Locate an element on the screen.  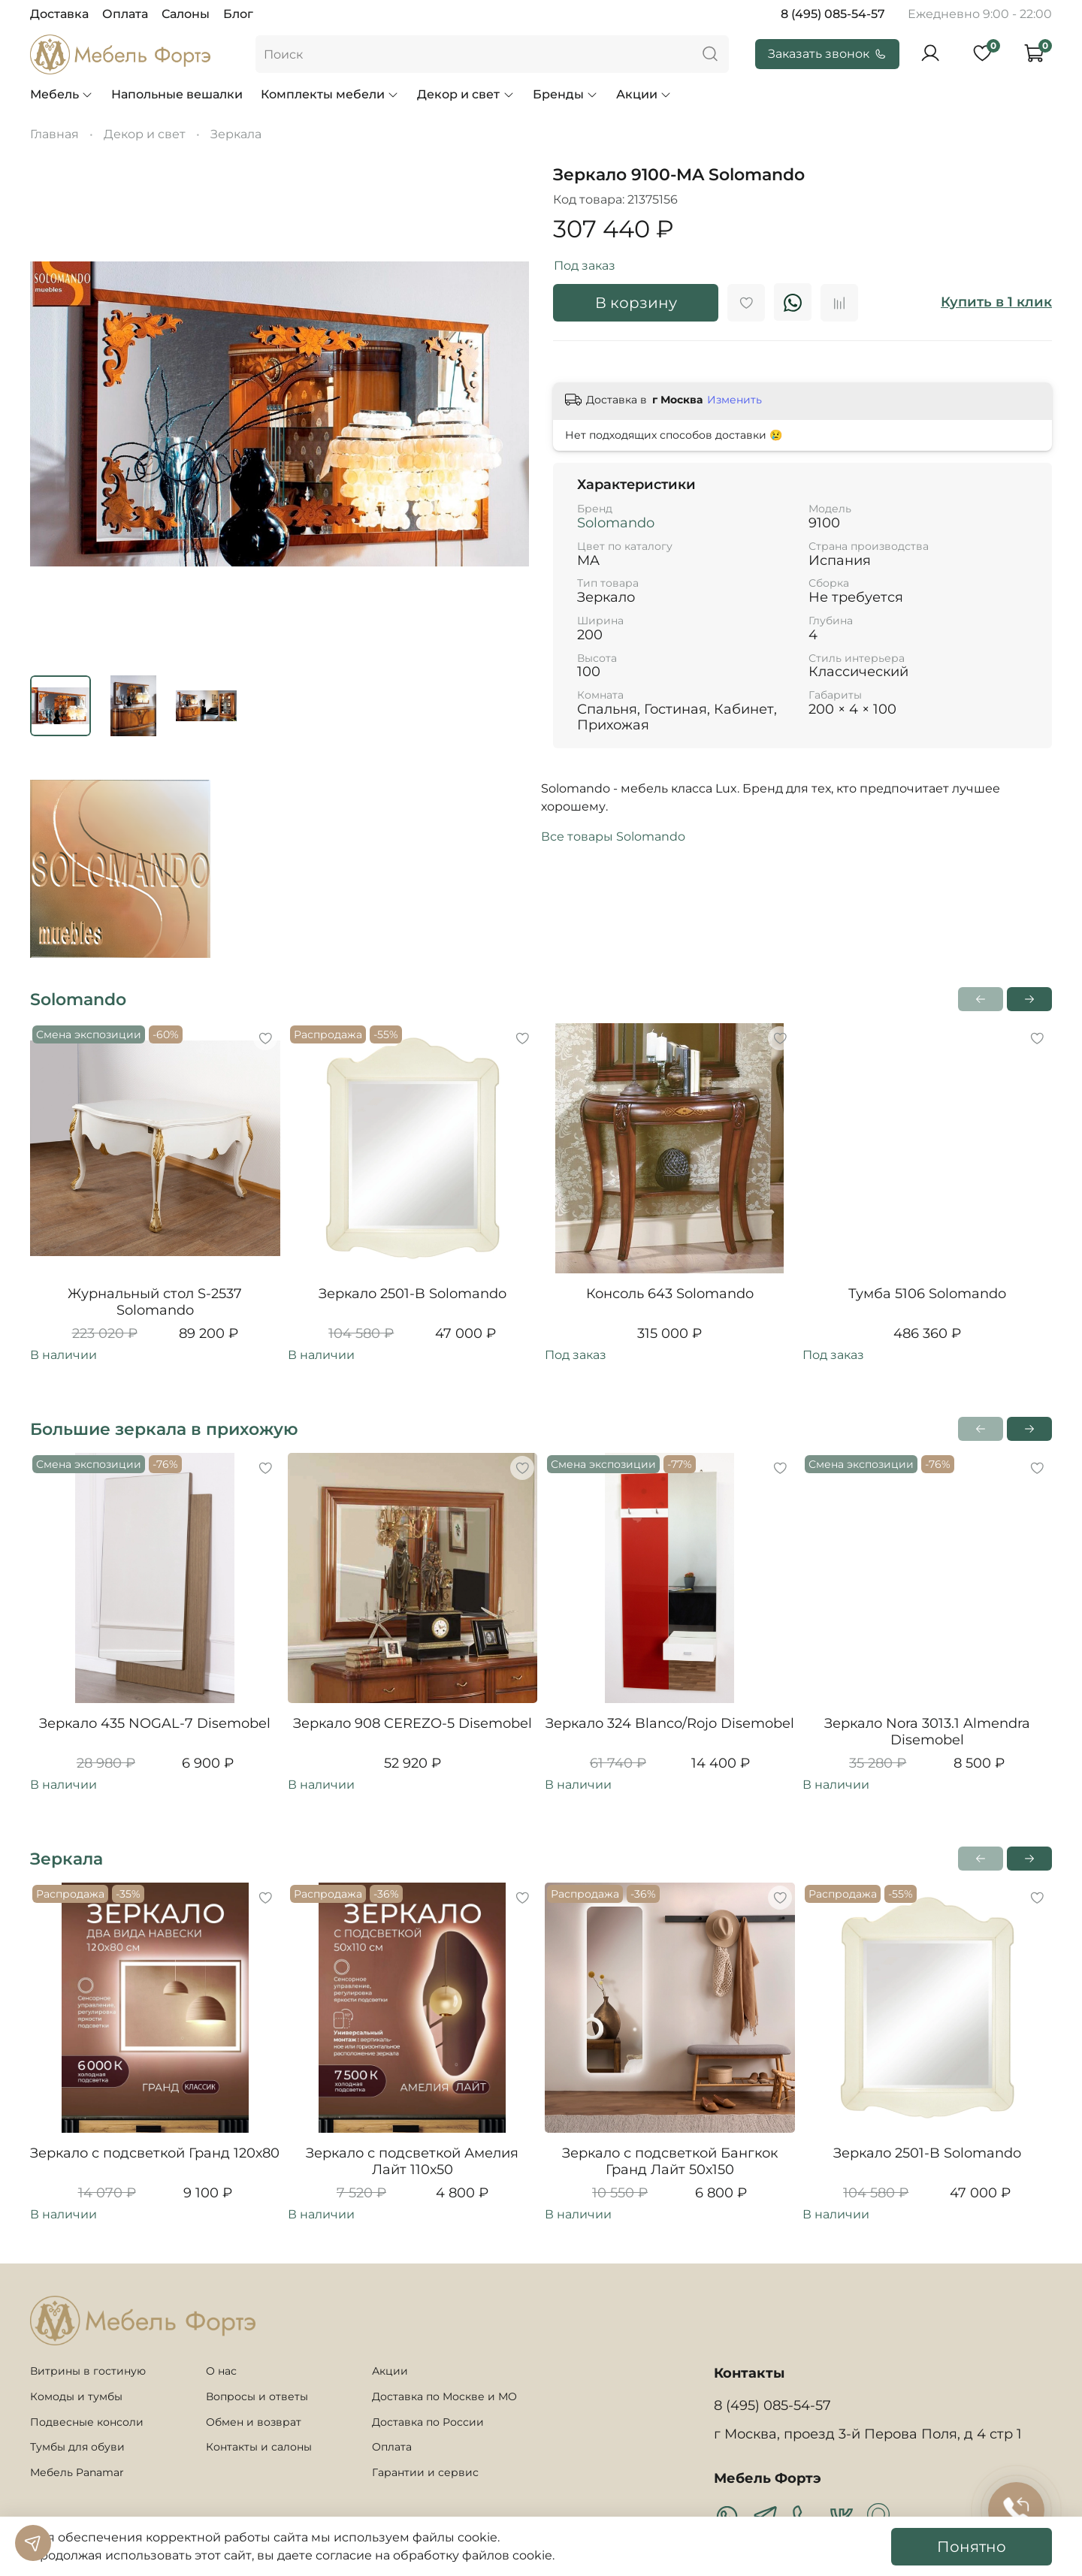
Доставка по Москве и МО is located at coordinates (444, 2396).